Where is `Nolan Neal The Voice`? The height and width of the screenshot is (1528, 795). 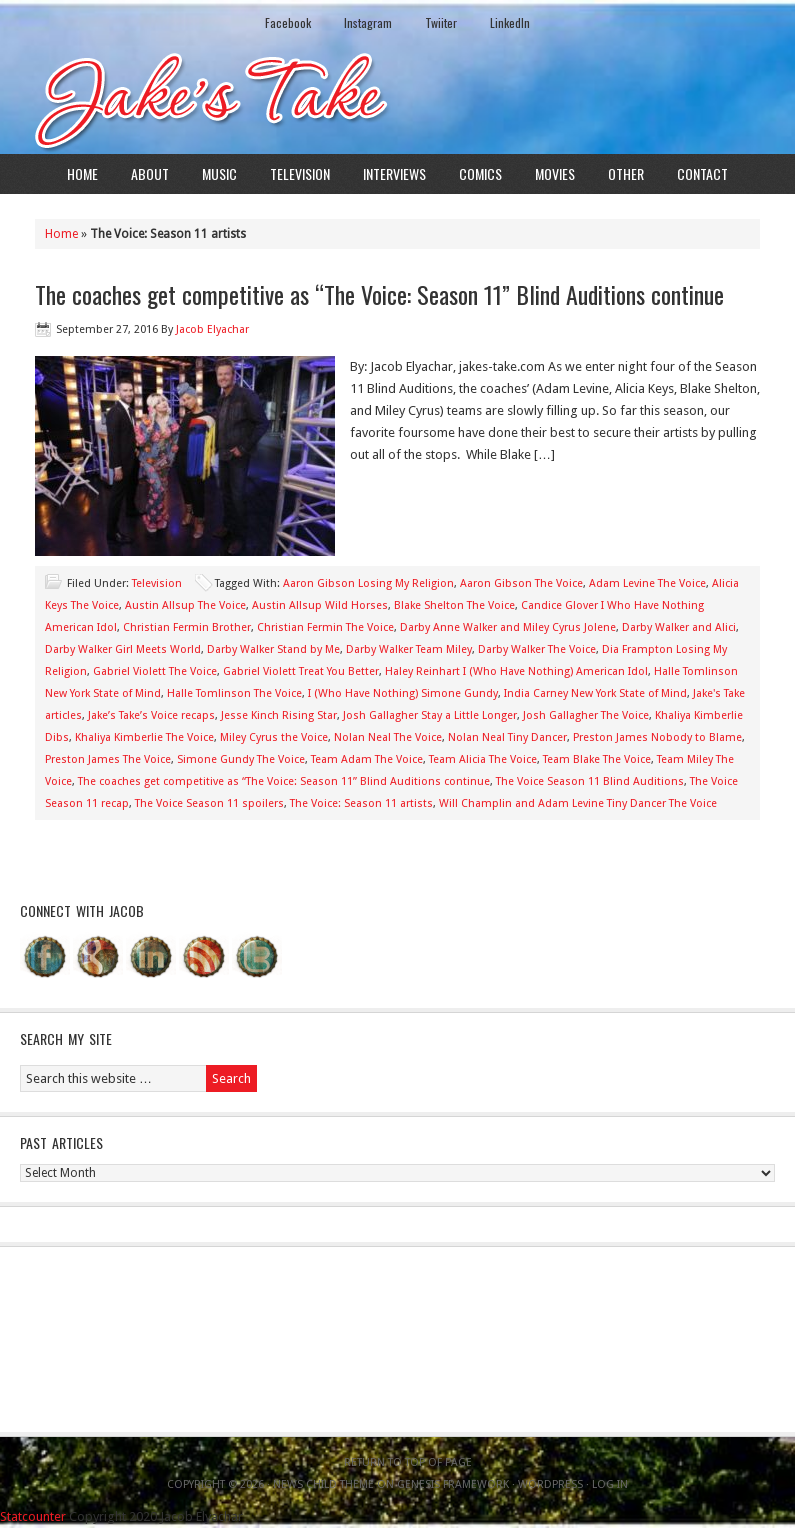
Nolan Neal The Voice is located at coordinates (388, 737).